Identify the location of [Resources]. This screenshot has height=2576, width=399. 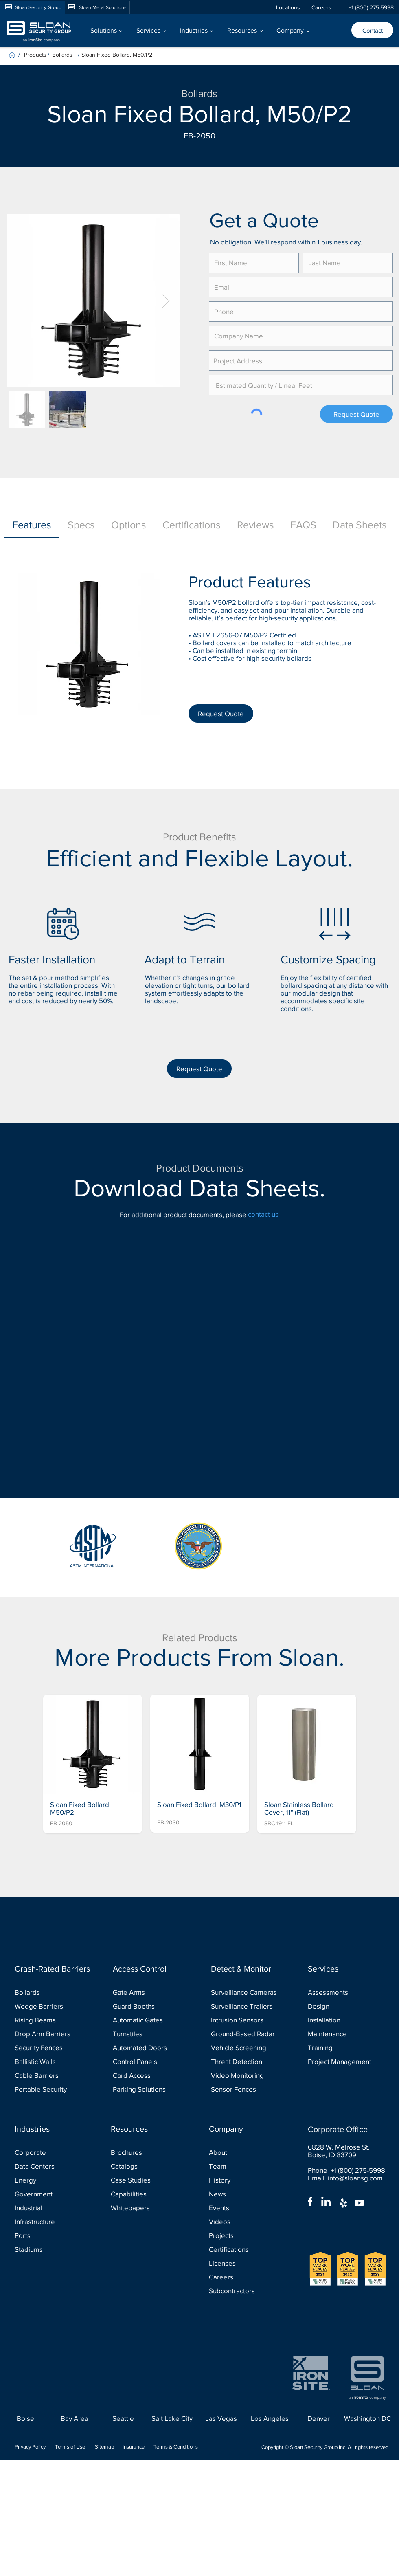
(149, 2128).